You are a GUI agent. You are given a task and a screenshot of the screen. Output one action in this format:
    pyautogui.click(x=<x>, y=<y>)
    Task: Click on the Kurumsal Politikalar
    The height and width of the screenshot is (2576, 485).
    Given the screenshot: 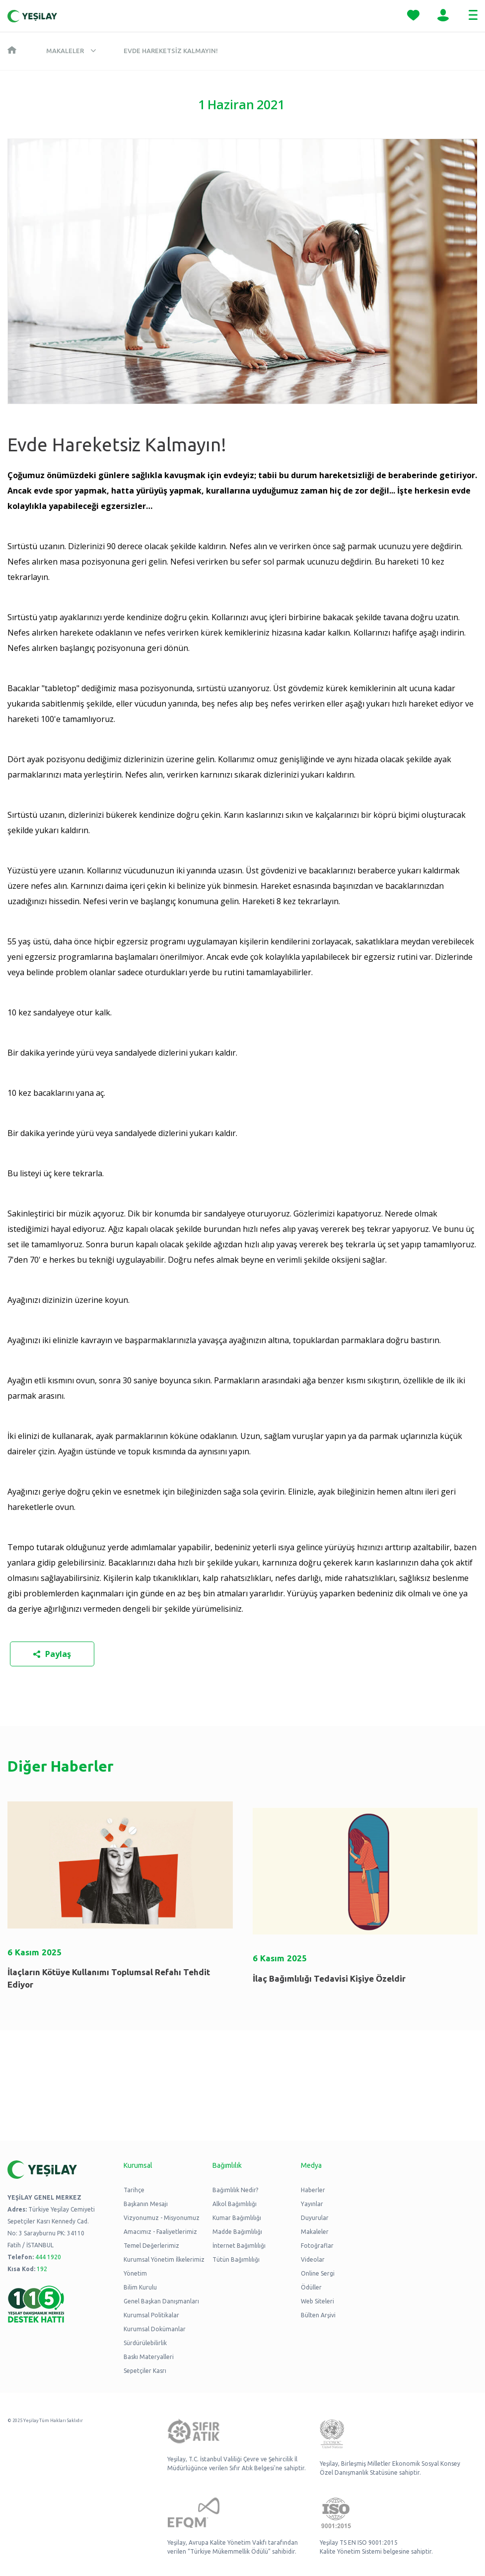 What is the action you would take?
    pyautogui.click(x=151, y=2315)
    